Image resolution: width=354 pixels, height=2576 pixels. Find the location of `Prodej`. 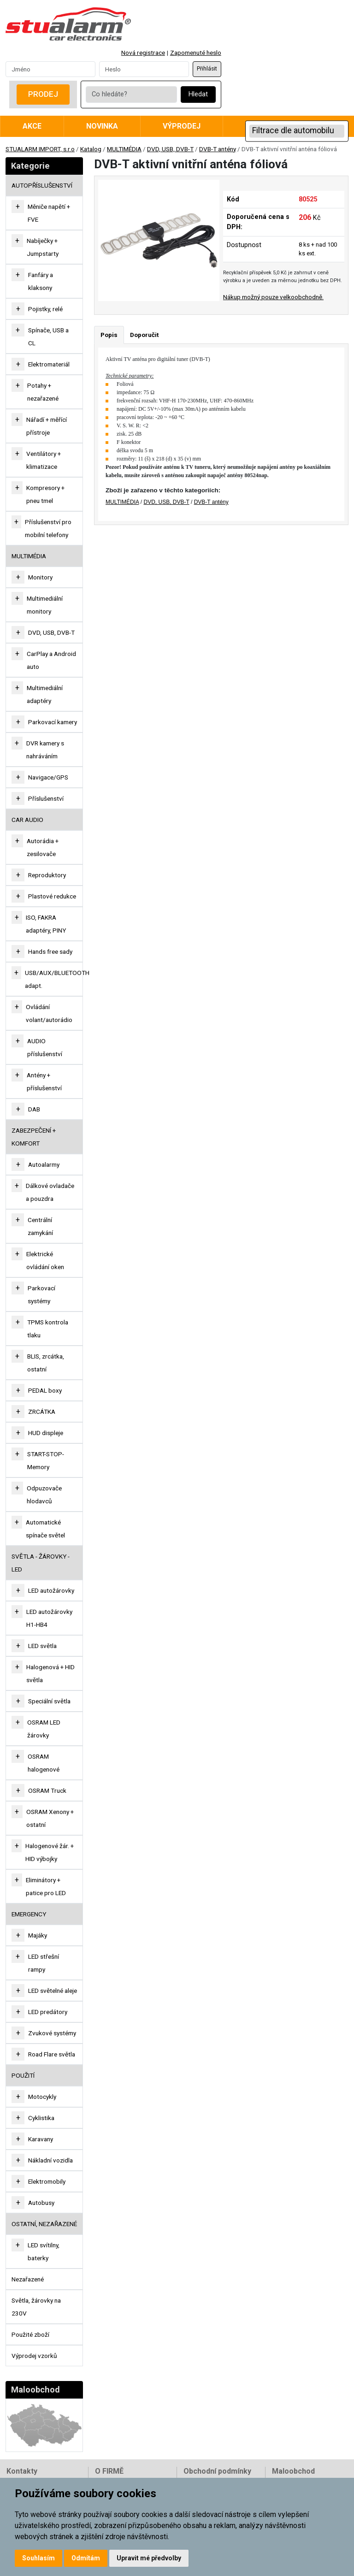

Prodej is located at coordinates (43, 94).